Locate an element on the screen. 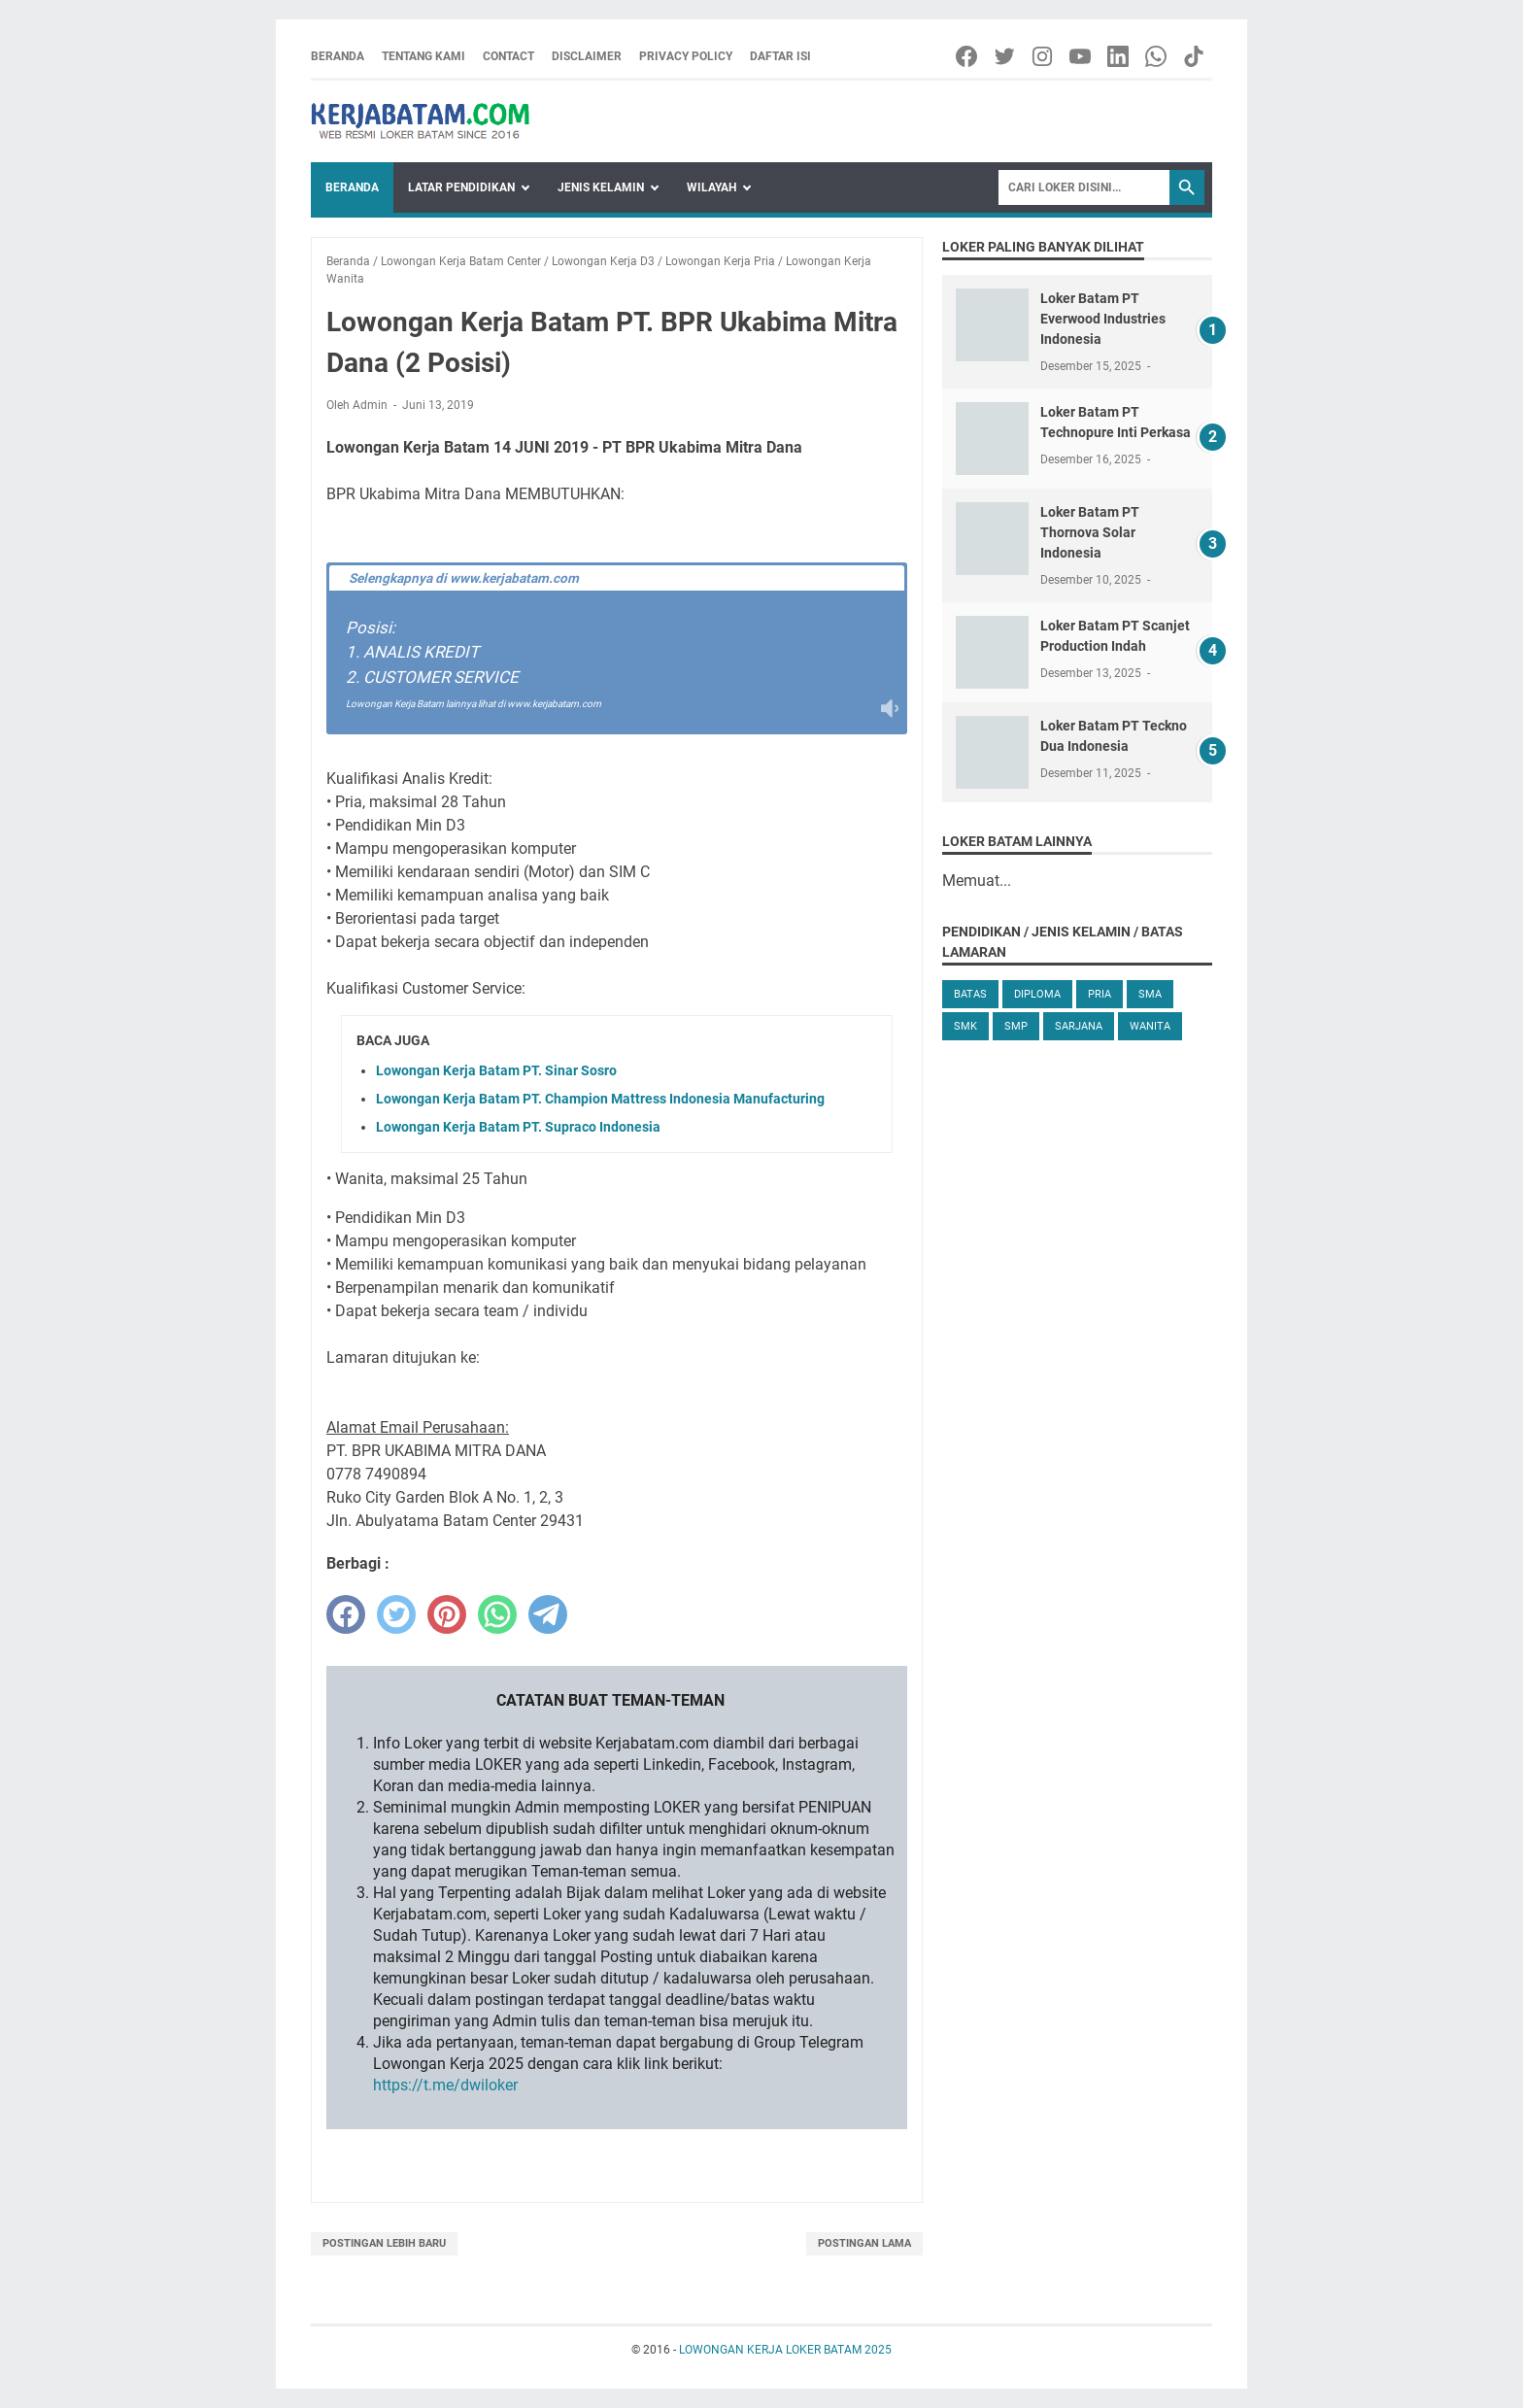 The image size is (1523, 2408). Lowongan Kerja Batam PT. Champion Mattress Indonesia Manufacturing is located at coordinates (600, 1098).